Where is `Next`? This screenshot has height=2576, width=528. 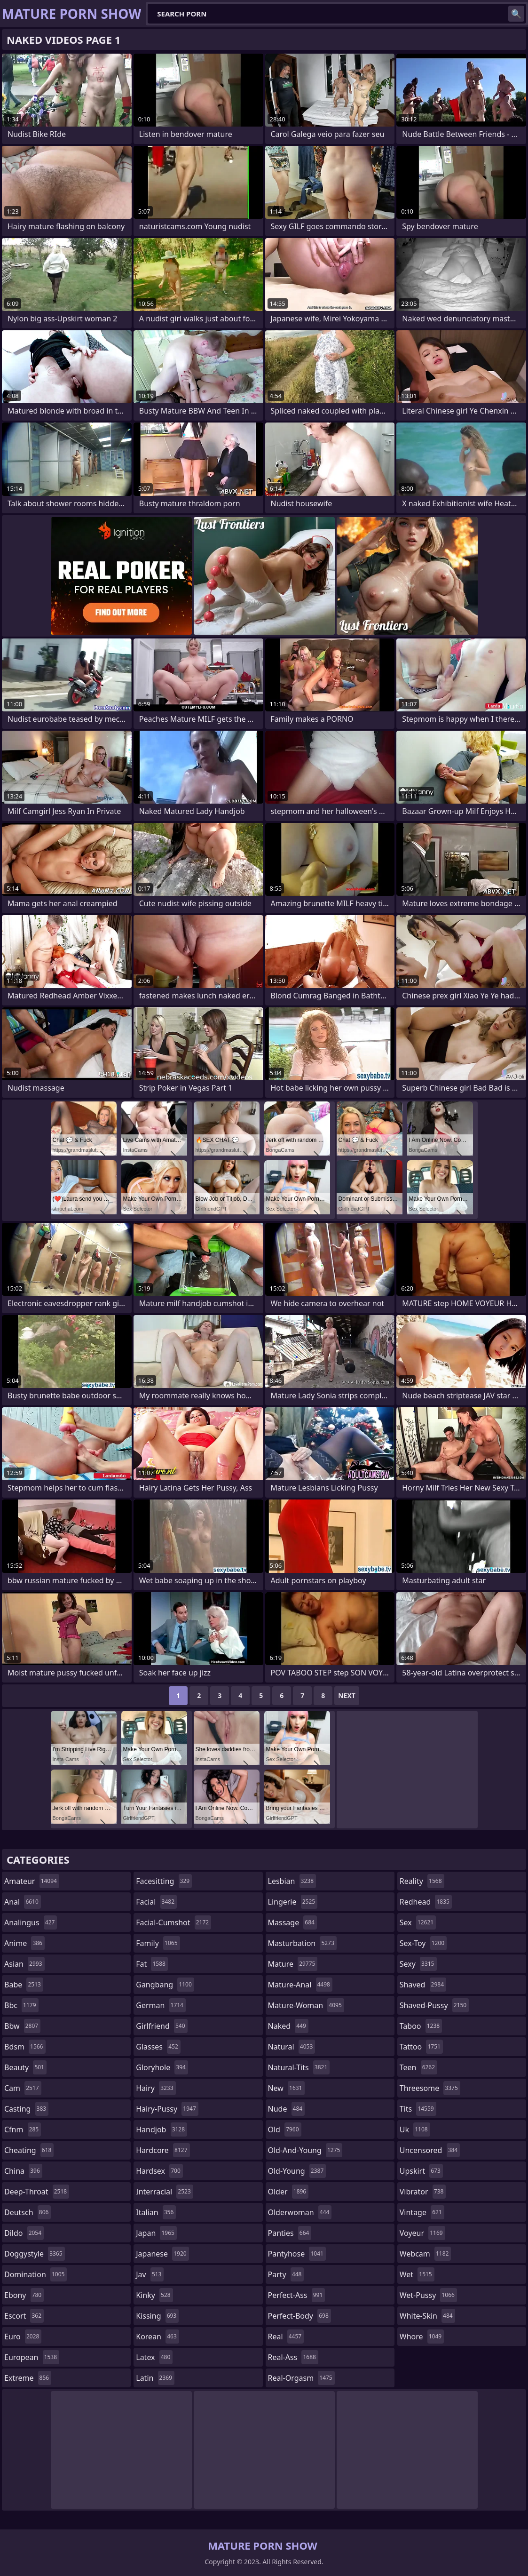
Next is located at coordinates (346, 1695).